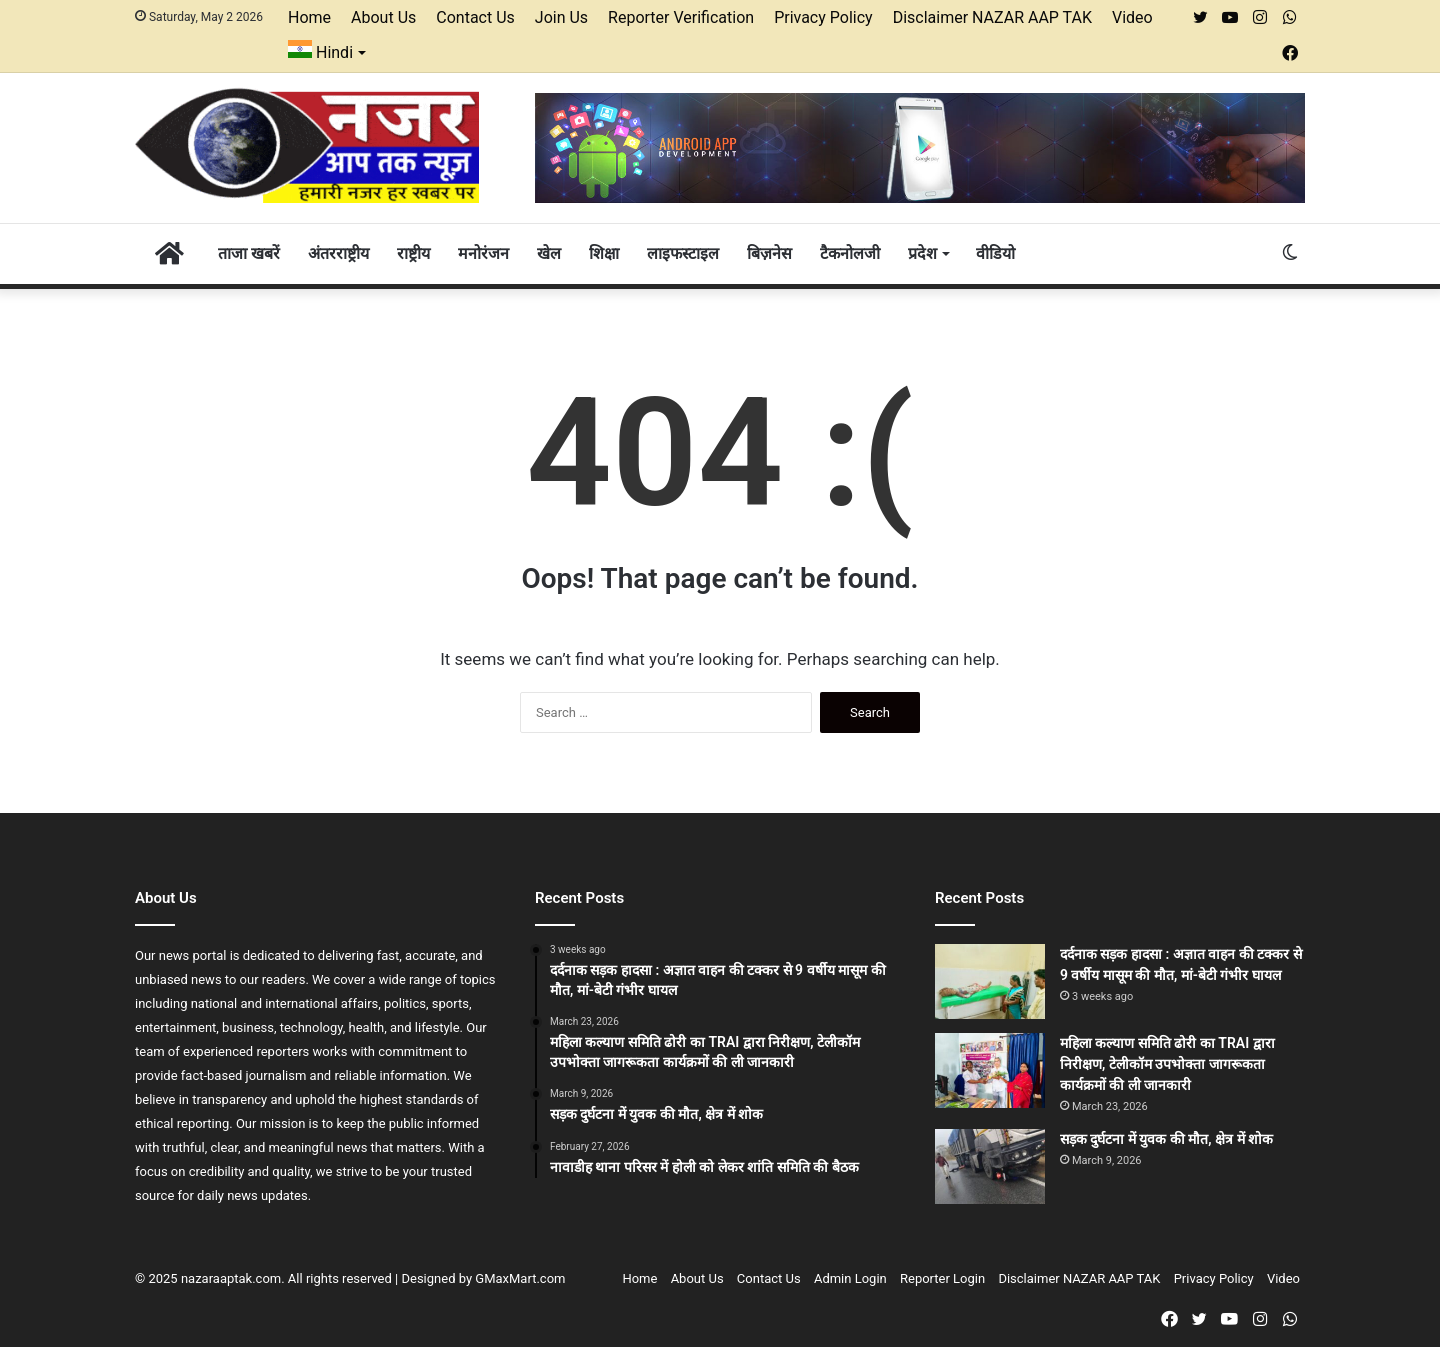 The image size is (1440, 1347). I want to click on खेल, so click(549, 253).